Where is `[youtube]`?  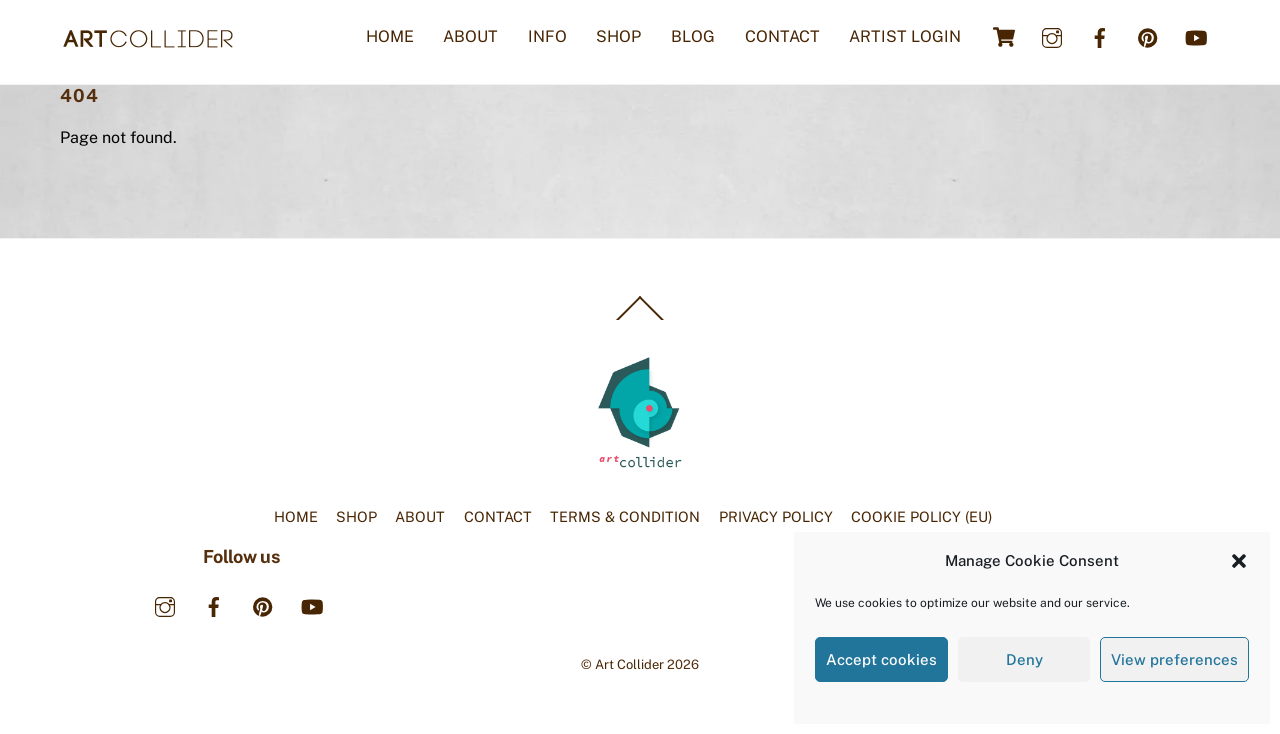
[youtube] is located at coordinates (1196, 35).